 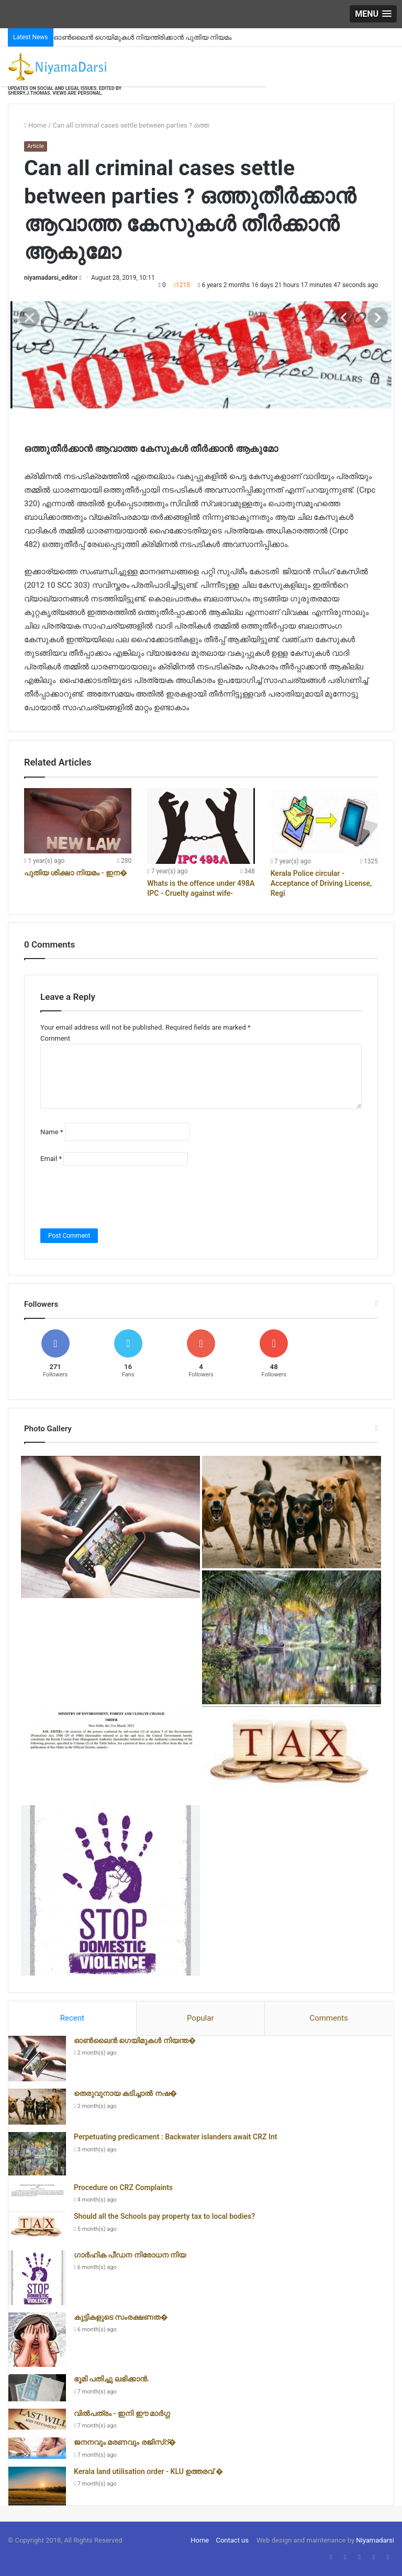 I want to click on Comment, so click(x=55, y=1038).